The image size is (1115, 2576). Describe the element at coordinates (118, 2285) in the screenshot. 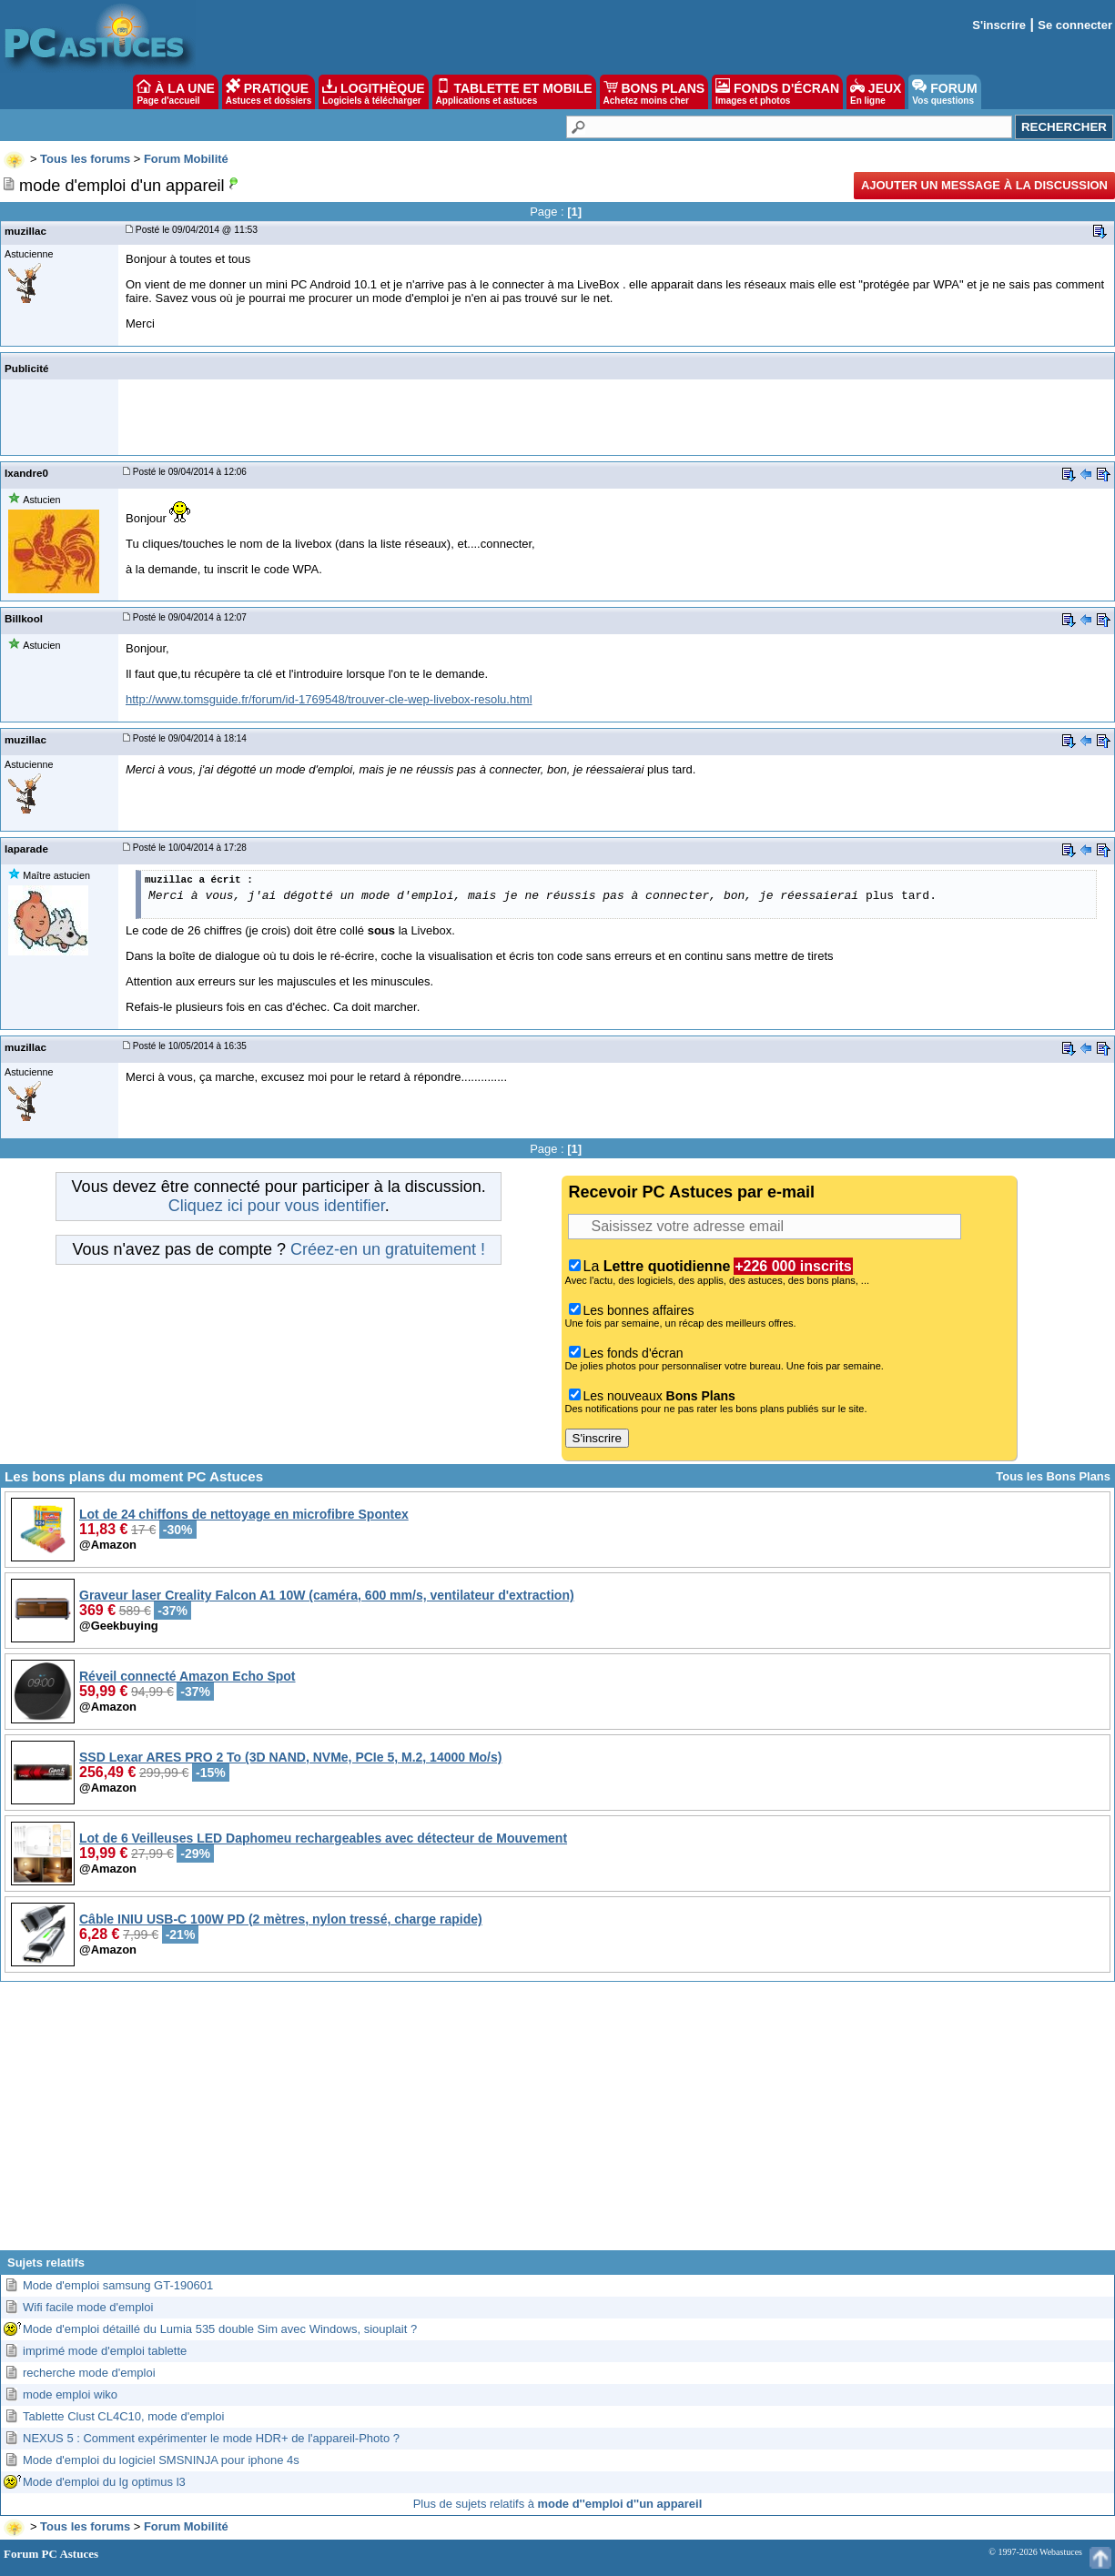

I see `Mode d'emploi samsung GT-190601` at that location.